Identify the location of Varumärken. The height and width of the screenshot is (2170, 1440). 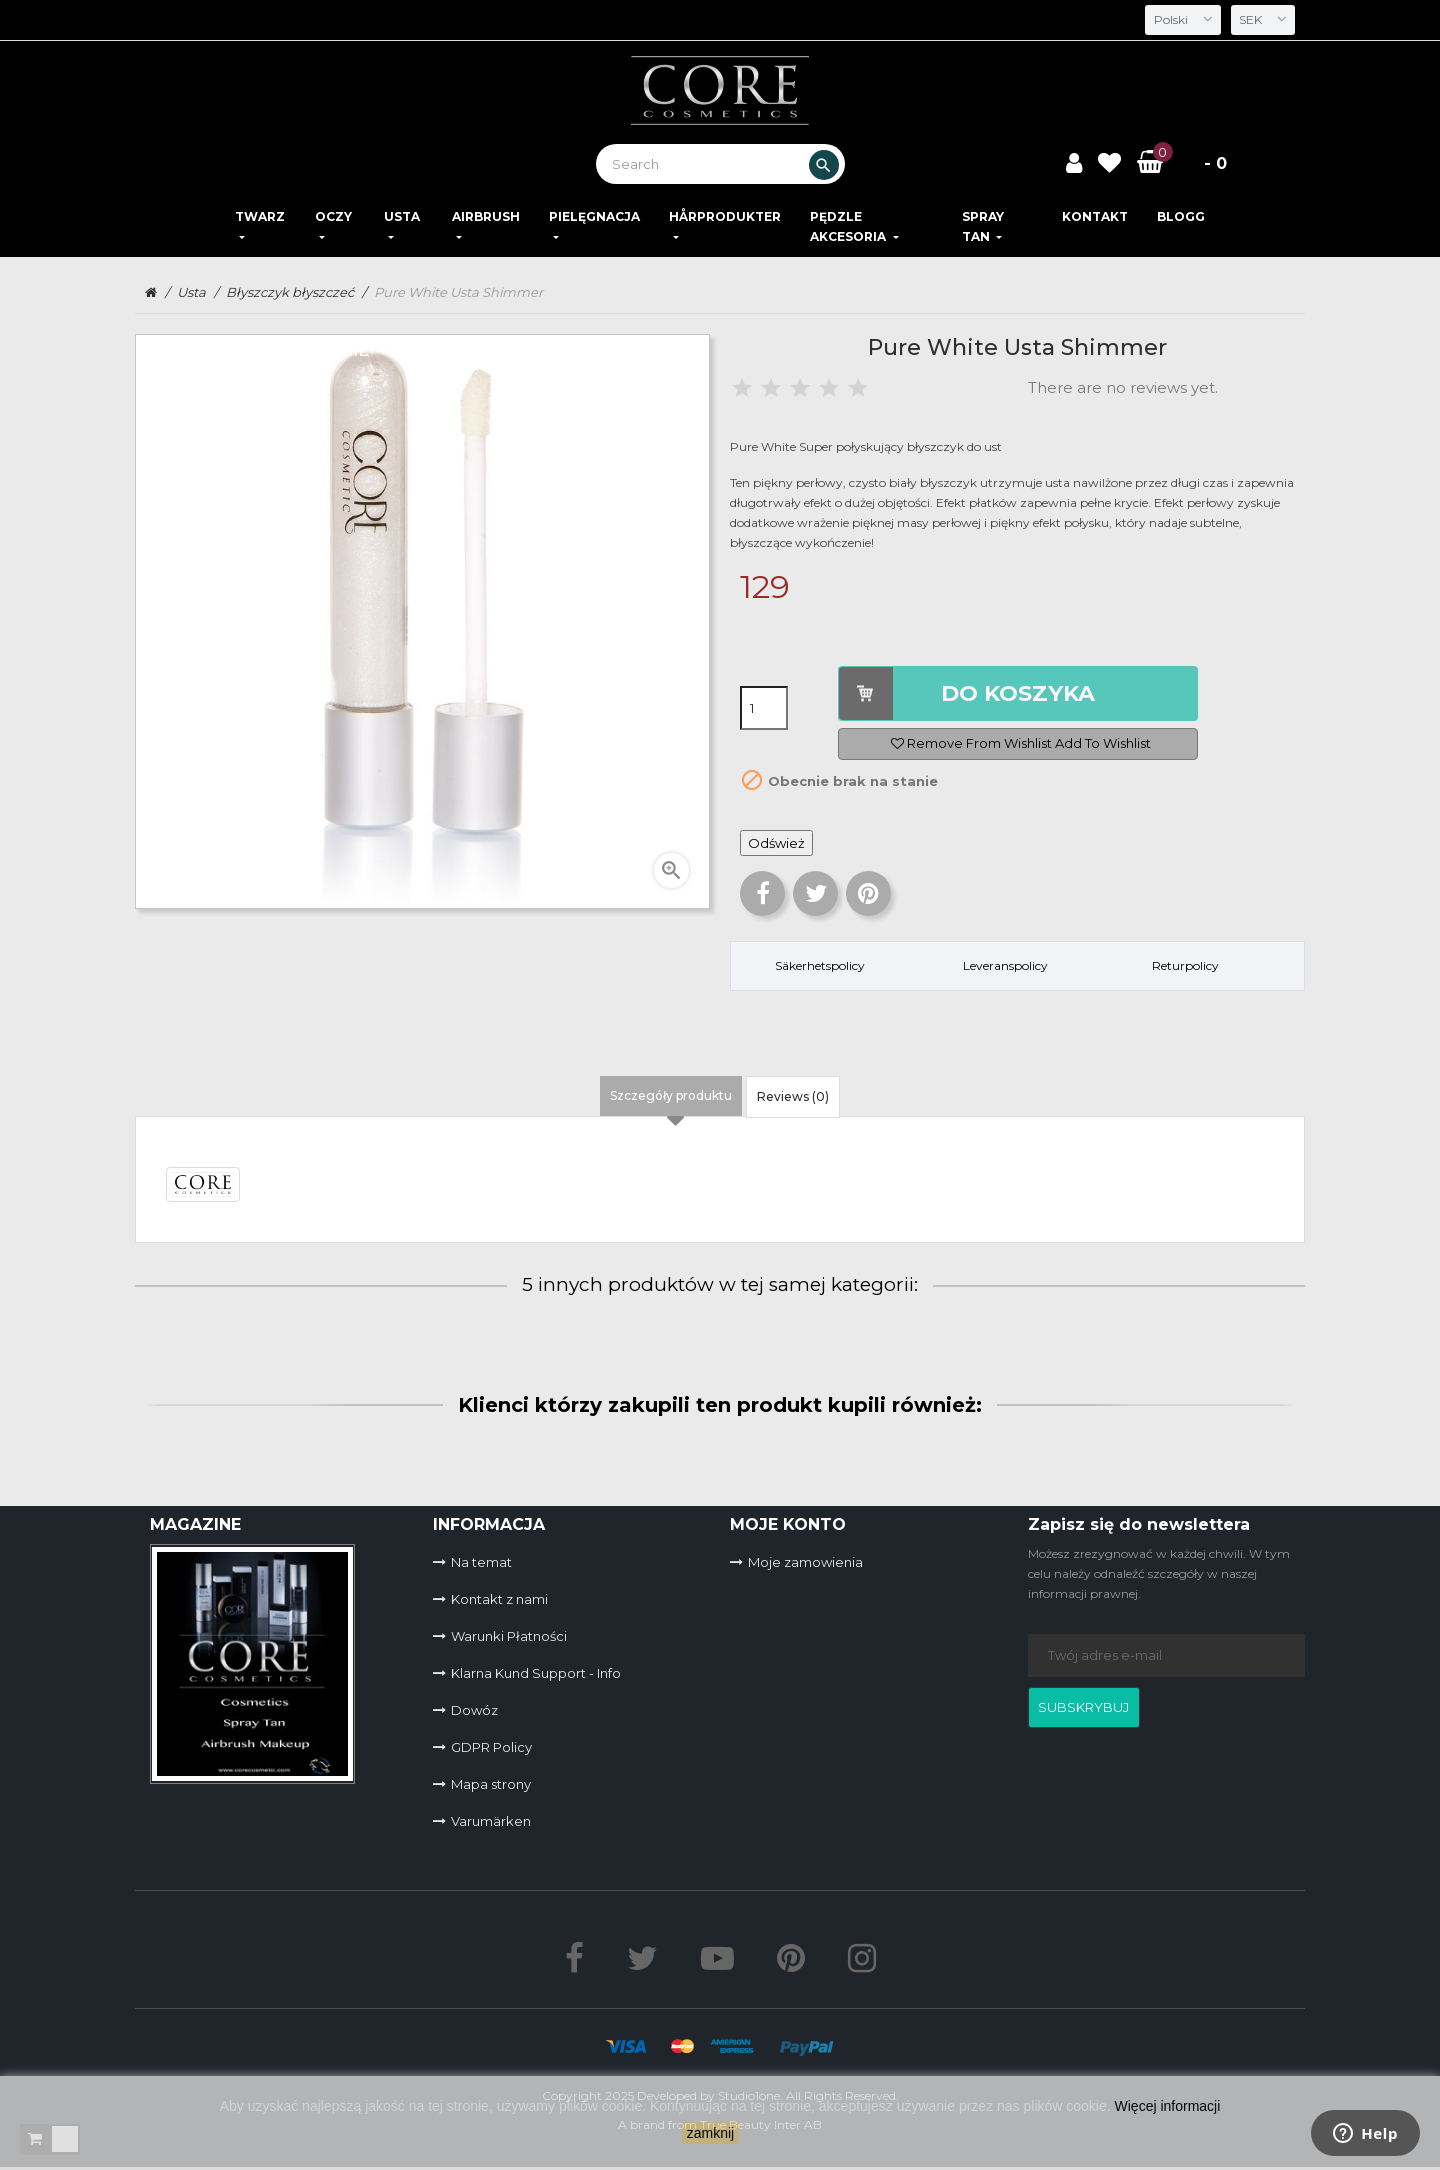
(491, 1821).